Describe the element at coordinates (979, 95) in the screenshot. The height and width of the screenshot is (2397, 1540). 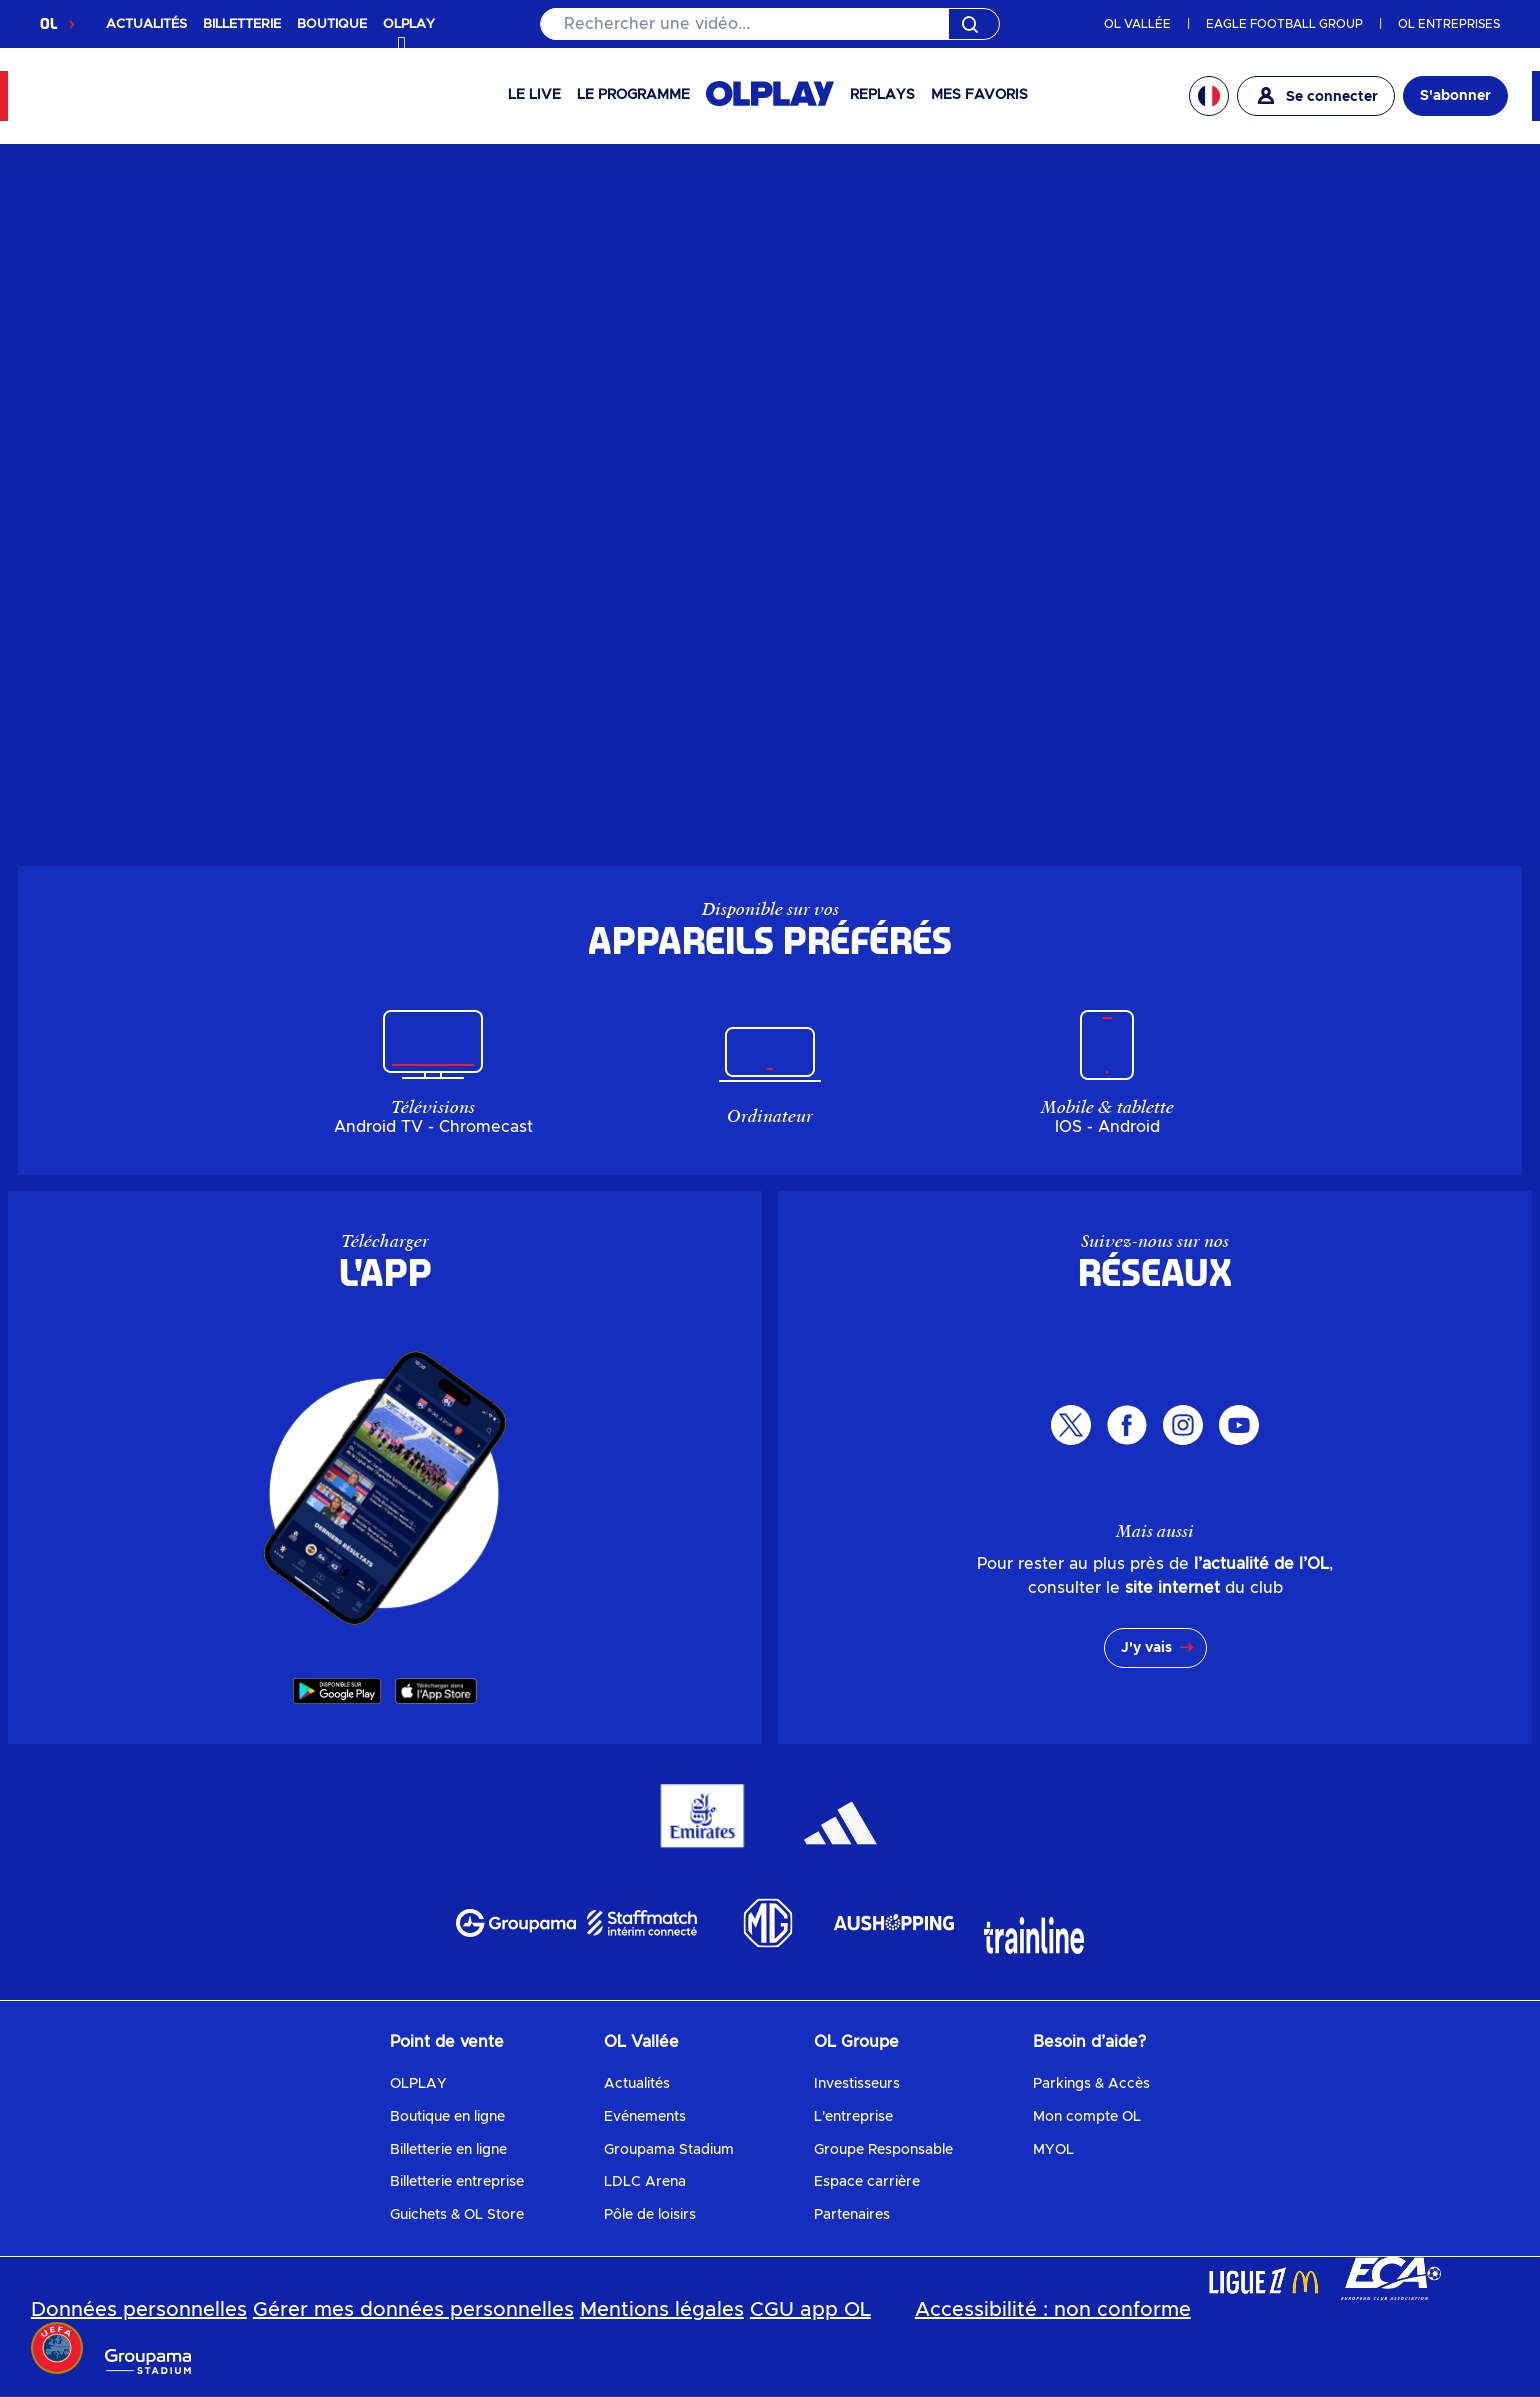
I see `Mes favoris` at that location.